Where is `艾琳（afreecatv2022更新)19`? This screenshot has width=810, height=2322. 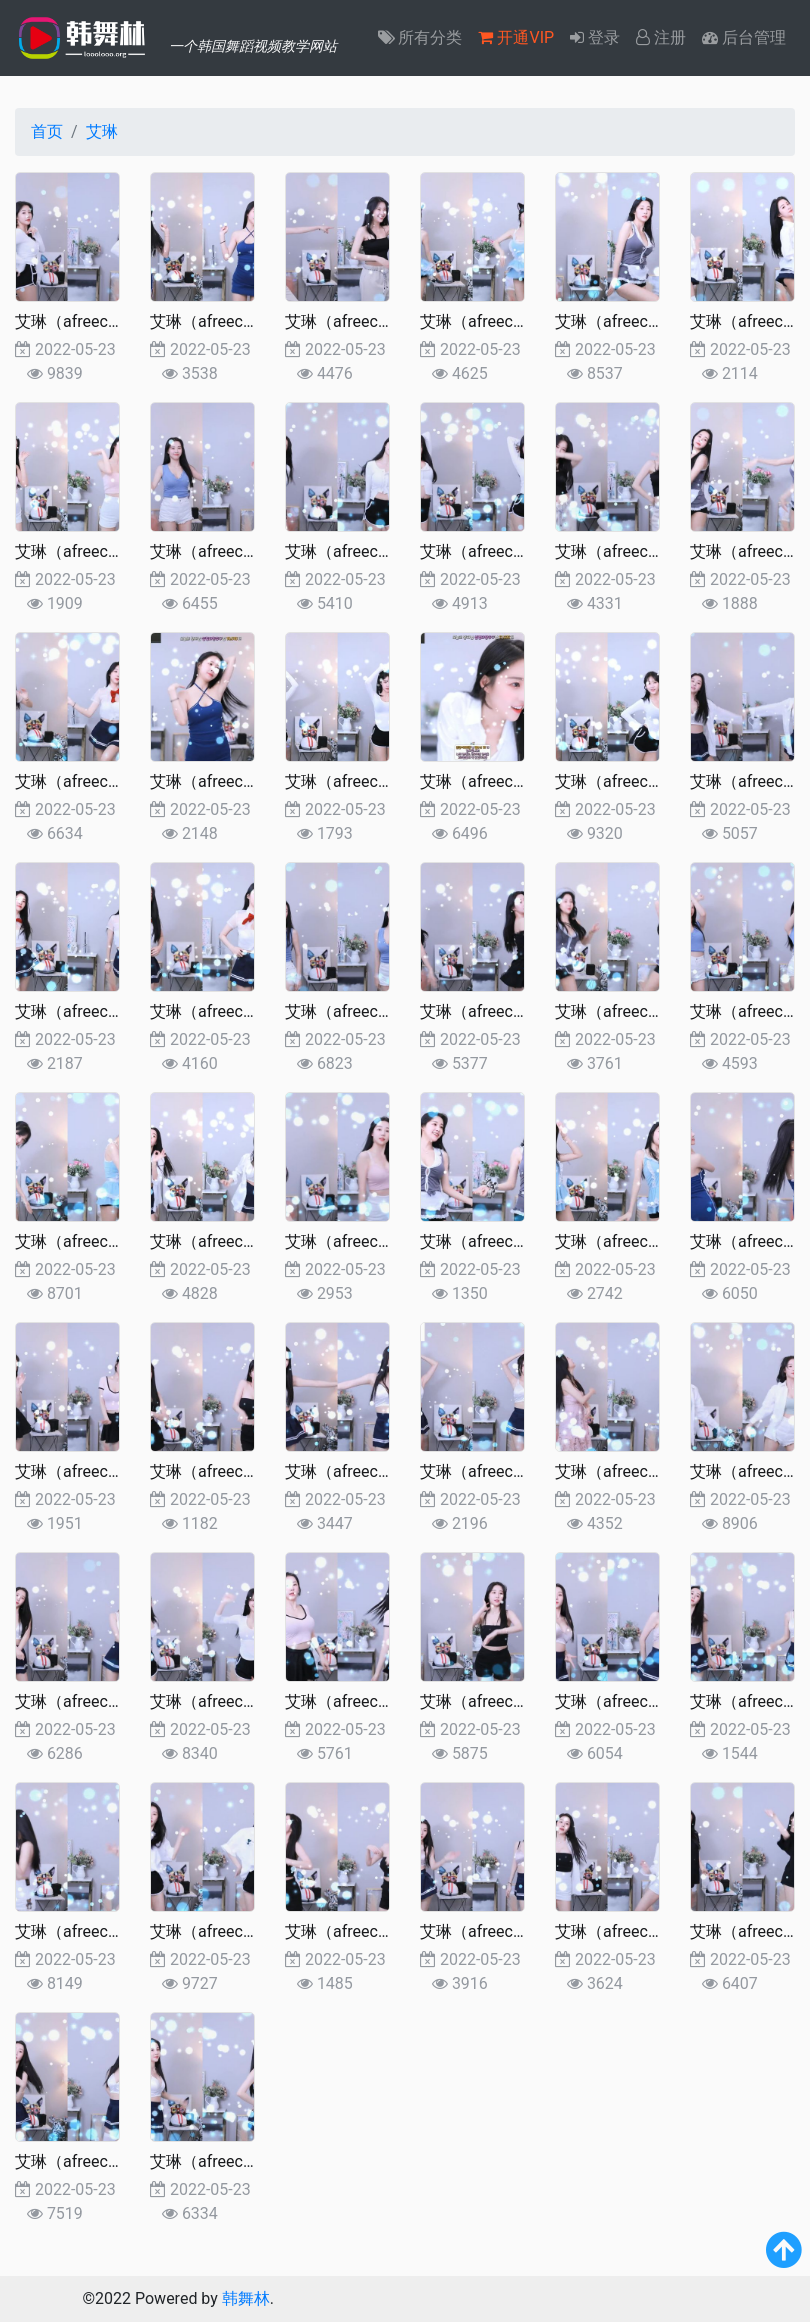 艾琳（afreecatv2022更新)19 is located at coordinates (253, 1471).